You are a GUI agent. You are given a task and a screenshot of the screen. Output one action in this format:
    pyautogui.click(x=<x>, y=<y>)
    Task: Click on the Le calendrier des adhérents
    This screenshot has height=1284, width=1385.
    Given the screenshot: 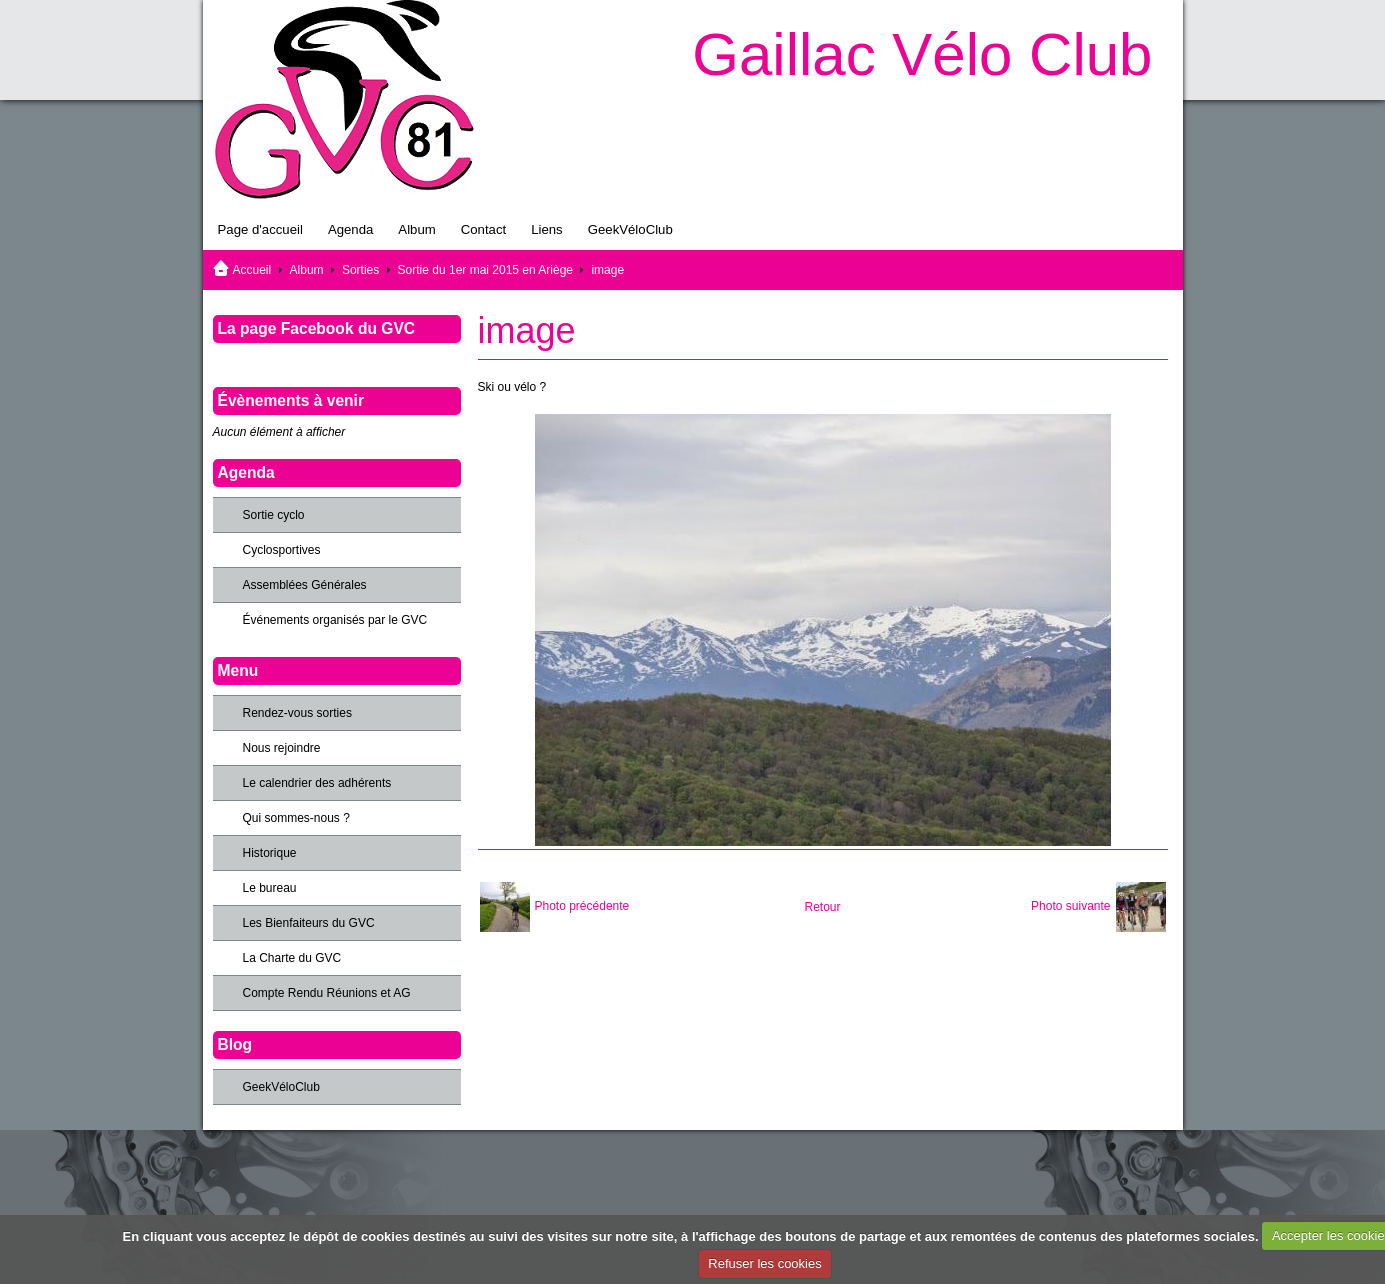 What is the action you would take?
    pyautogui.click(x=317, y=783)
    